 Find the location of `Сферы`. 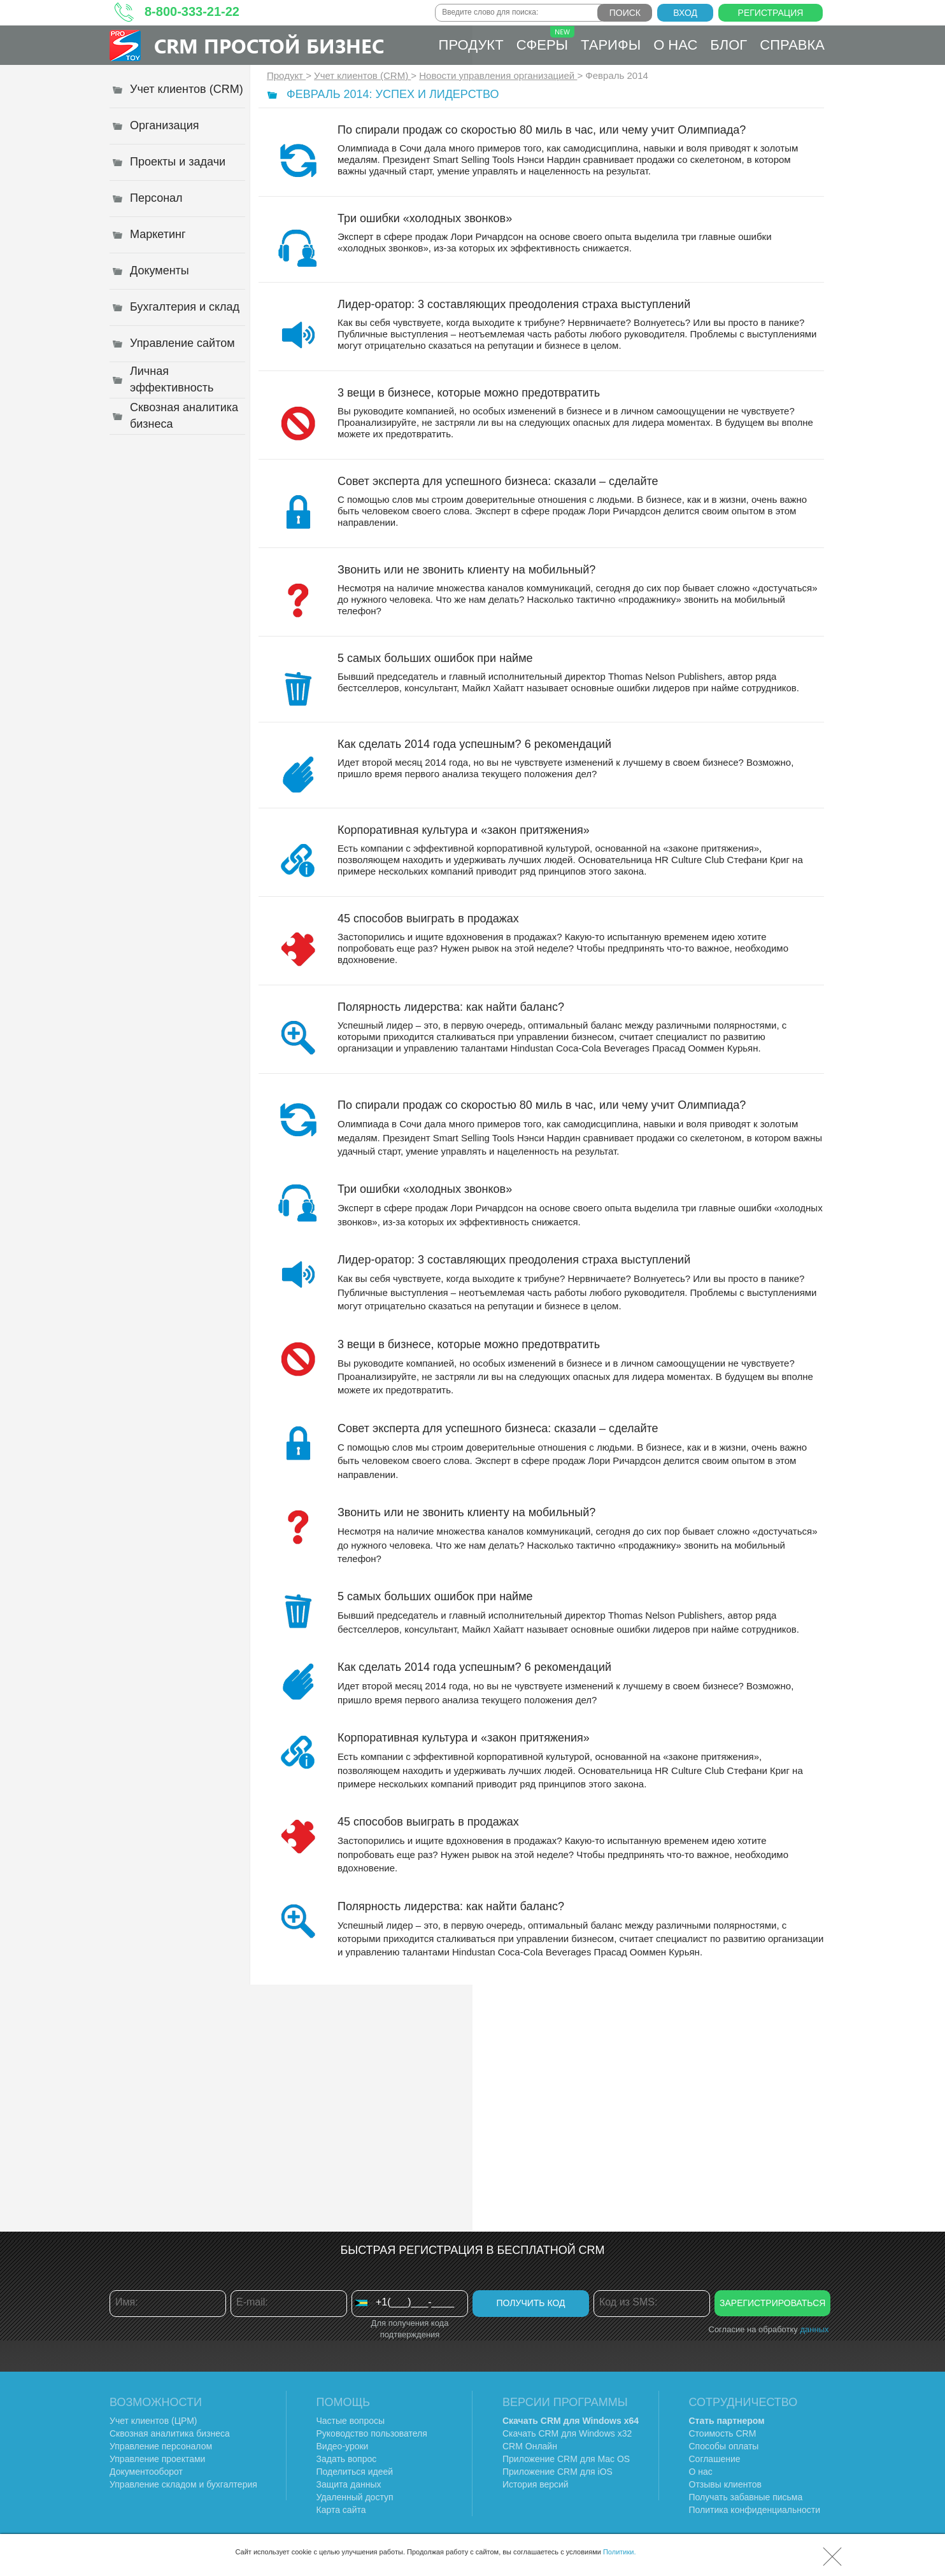

Сферы is located at coordinates (545, 39).